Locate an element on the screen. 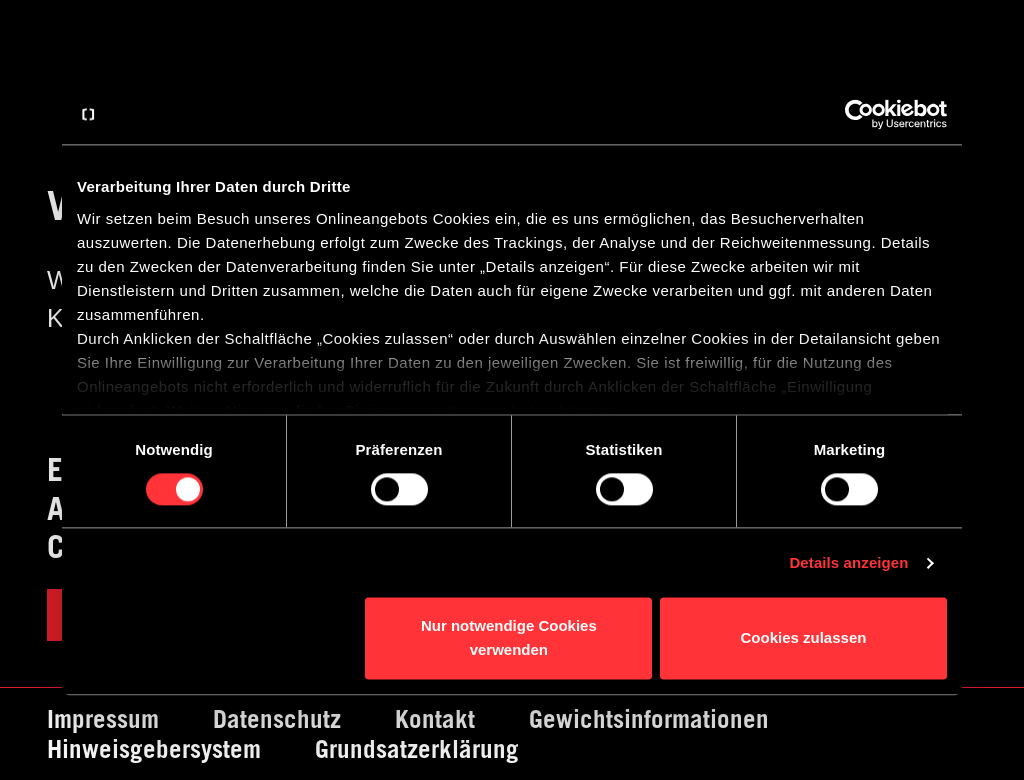 This screenshot has width=1024, height=780. Grundsatzerklärung is located at coordinates (417, 749).